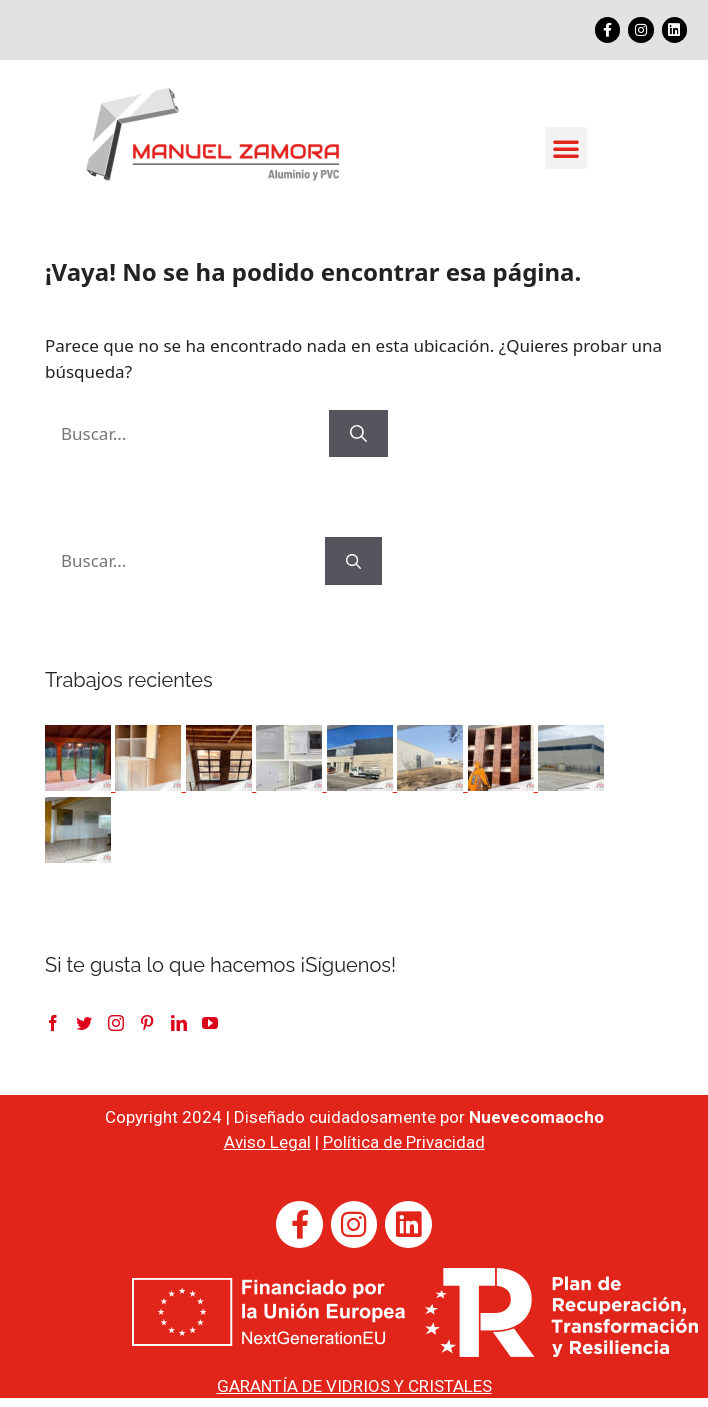 Image resolution: width=708 pixels, height=1407 pixels. I want to click on [Twitter], so click(84, 1023).